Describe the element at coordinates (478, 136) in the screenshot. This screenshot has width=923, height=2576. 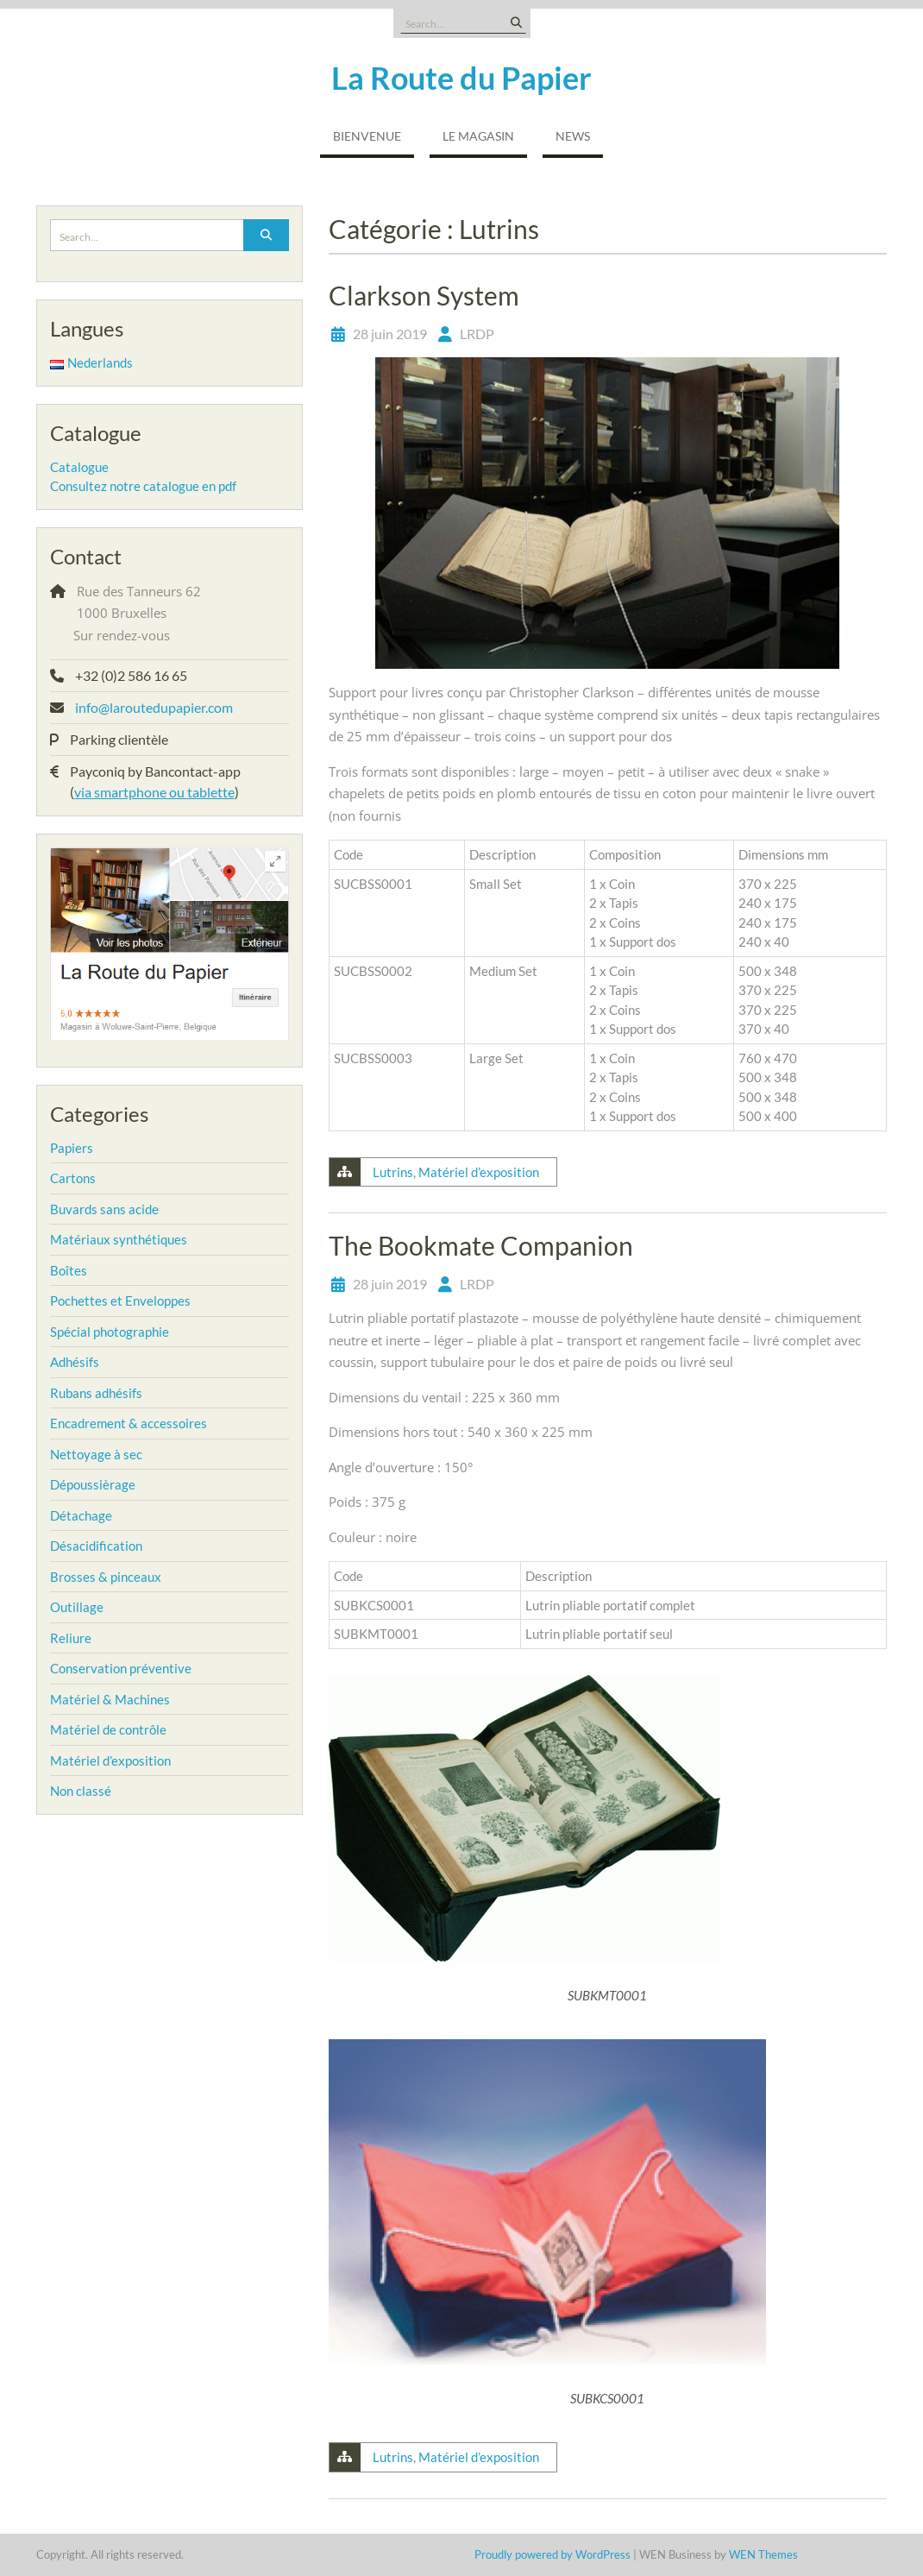
I see `Le magasin` at that location.